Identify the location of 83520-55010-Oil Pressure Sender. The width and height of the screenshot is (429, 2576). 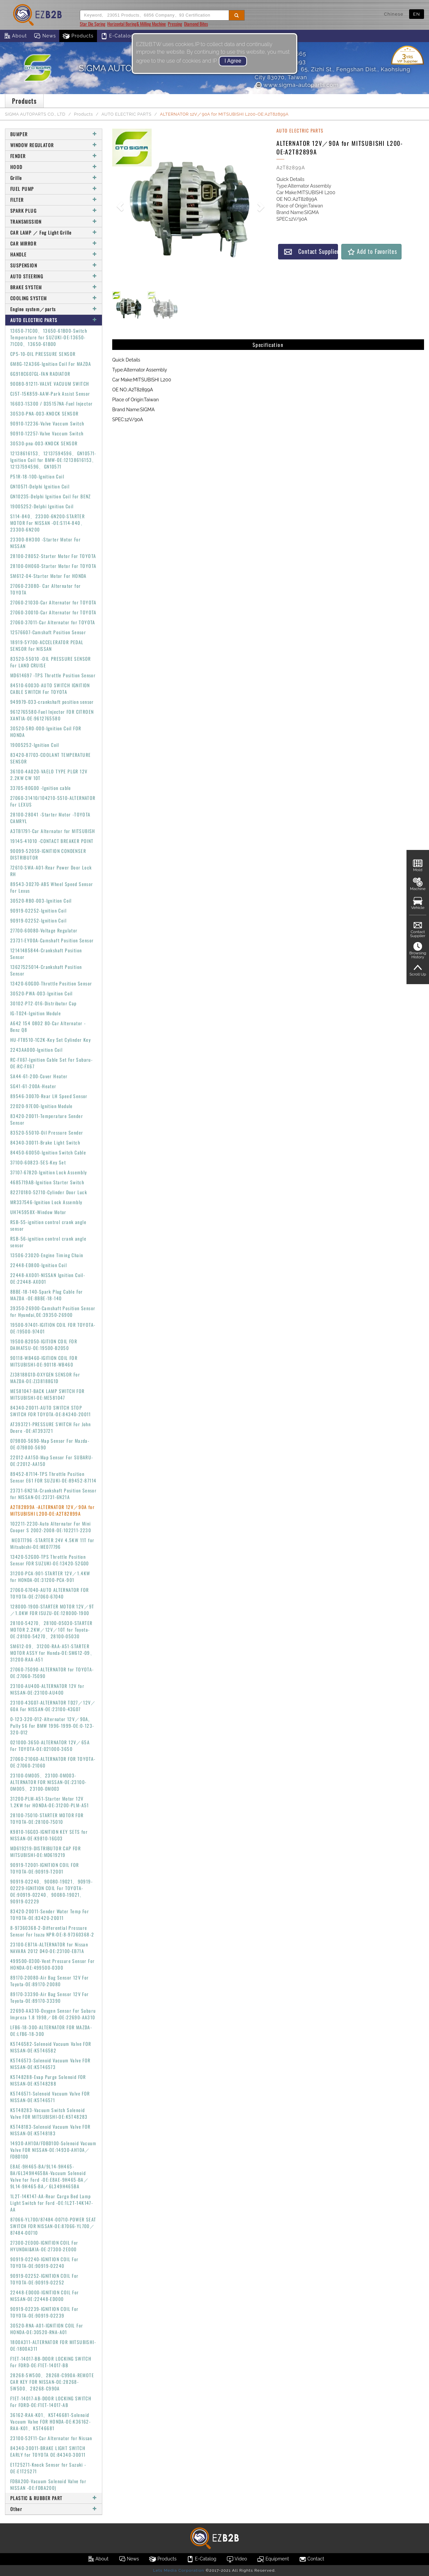
(46, 1132).